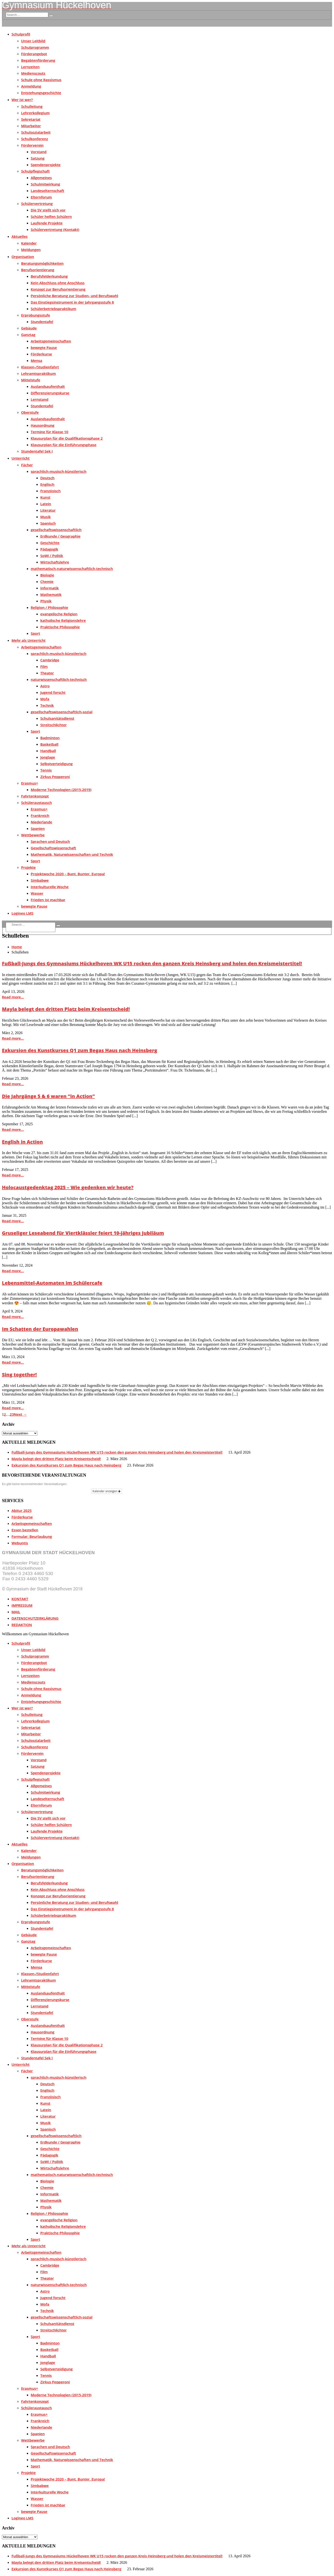 The image size is (334, 2576). Describe the element at coordinates (53, 308) in the screenshot. I see `Schülerbetriebspraktikum` at that location.